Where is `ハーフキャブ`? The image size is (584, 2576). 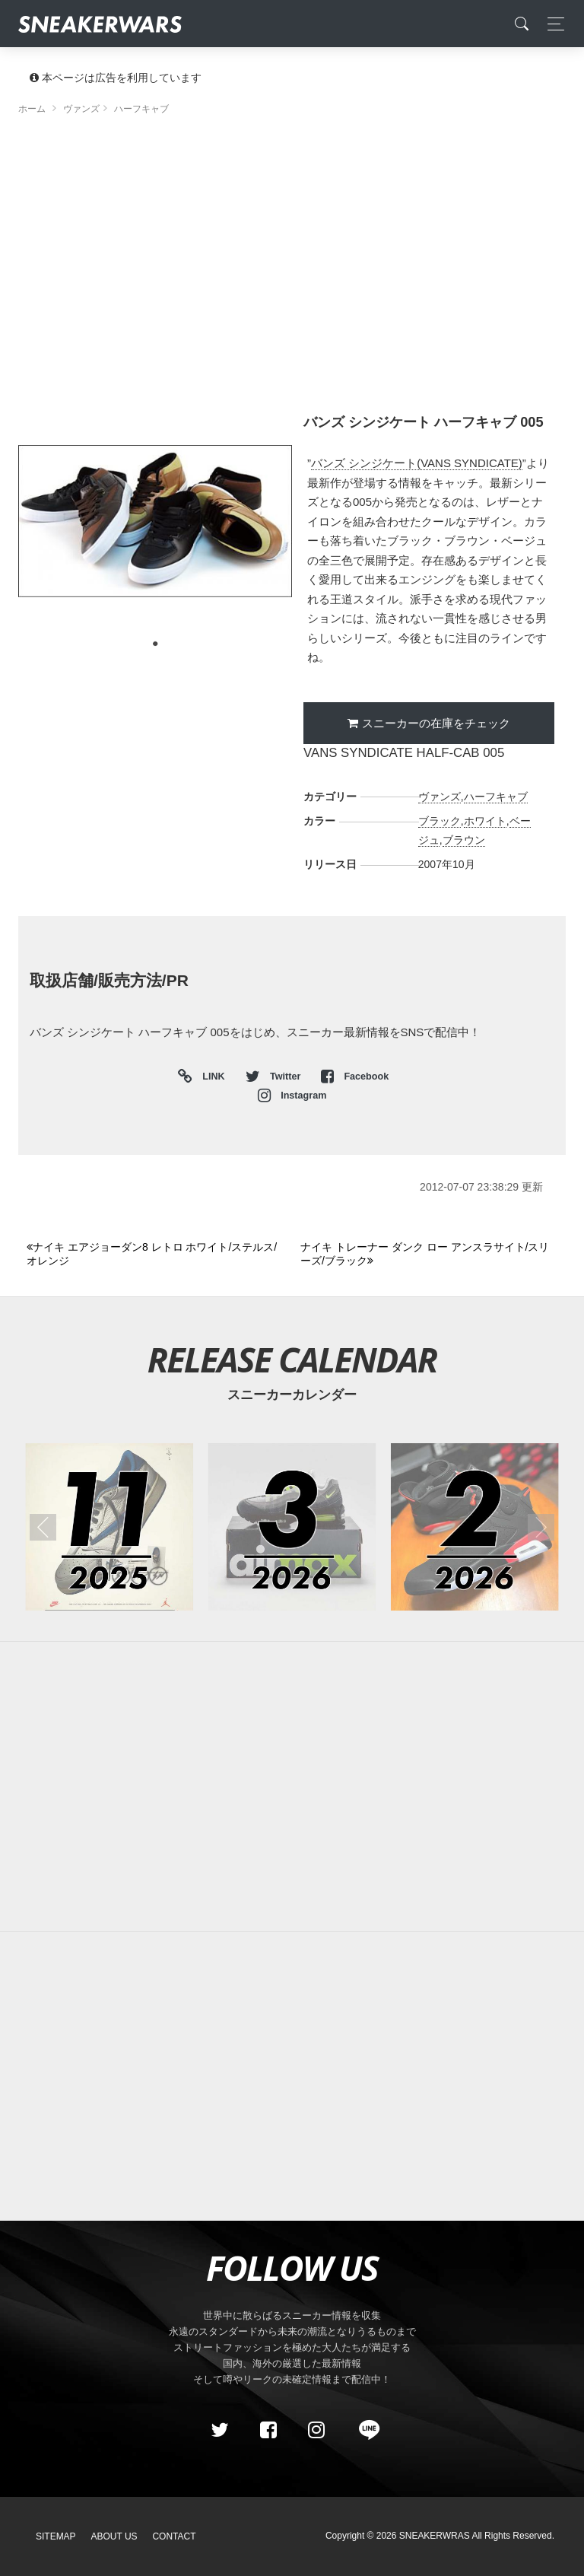 ハーフキャブ is located at coordinates (496, 796).